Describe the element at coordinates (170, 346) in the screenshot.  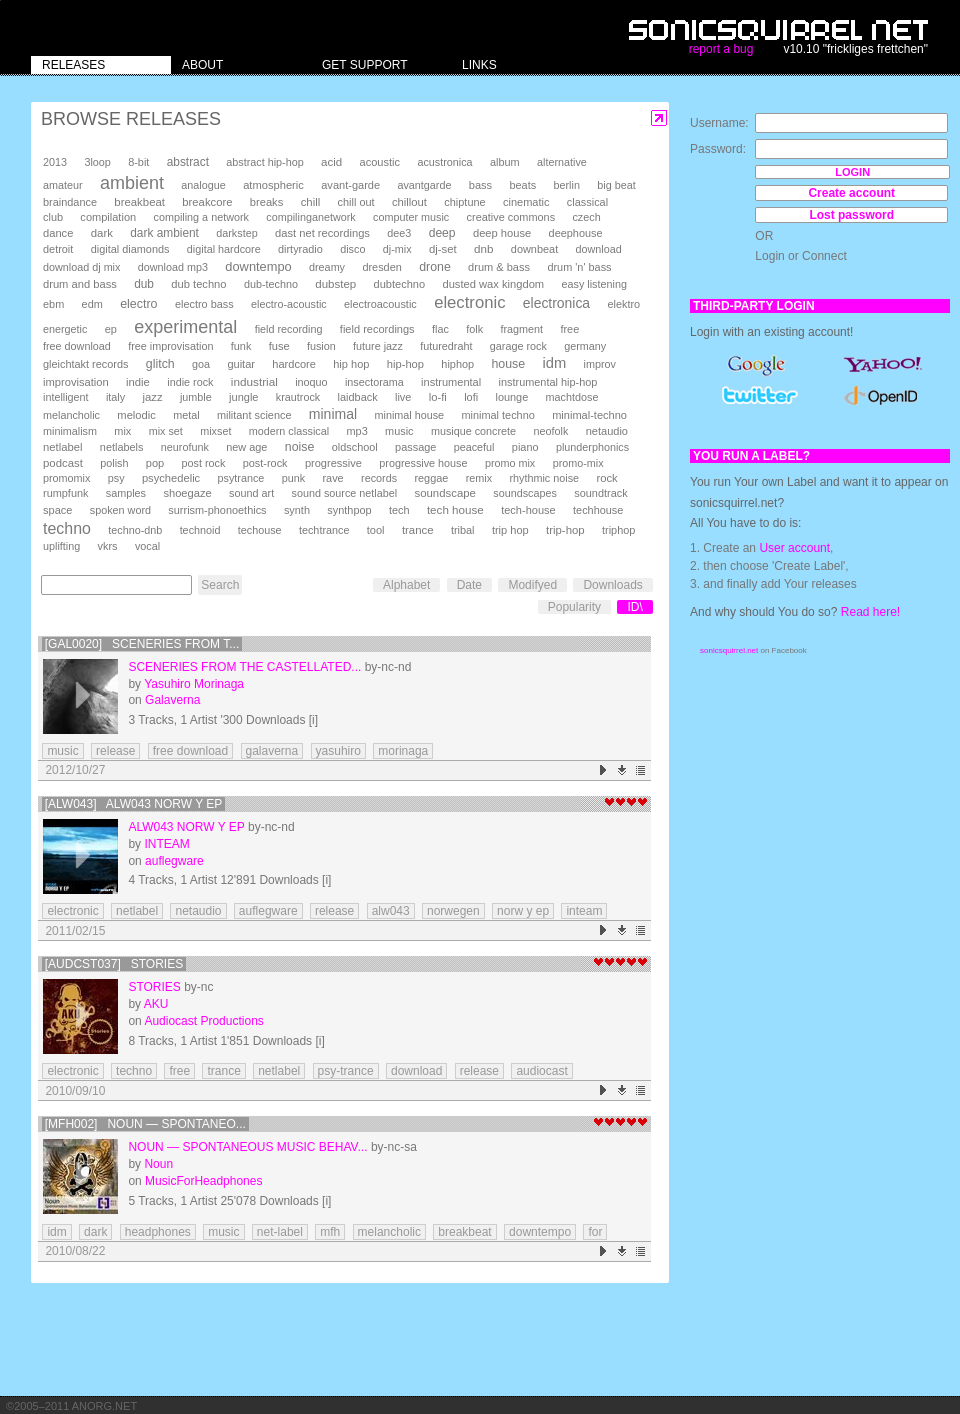
I see `free improvisation` at that location.